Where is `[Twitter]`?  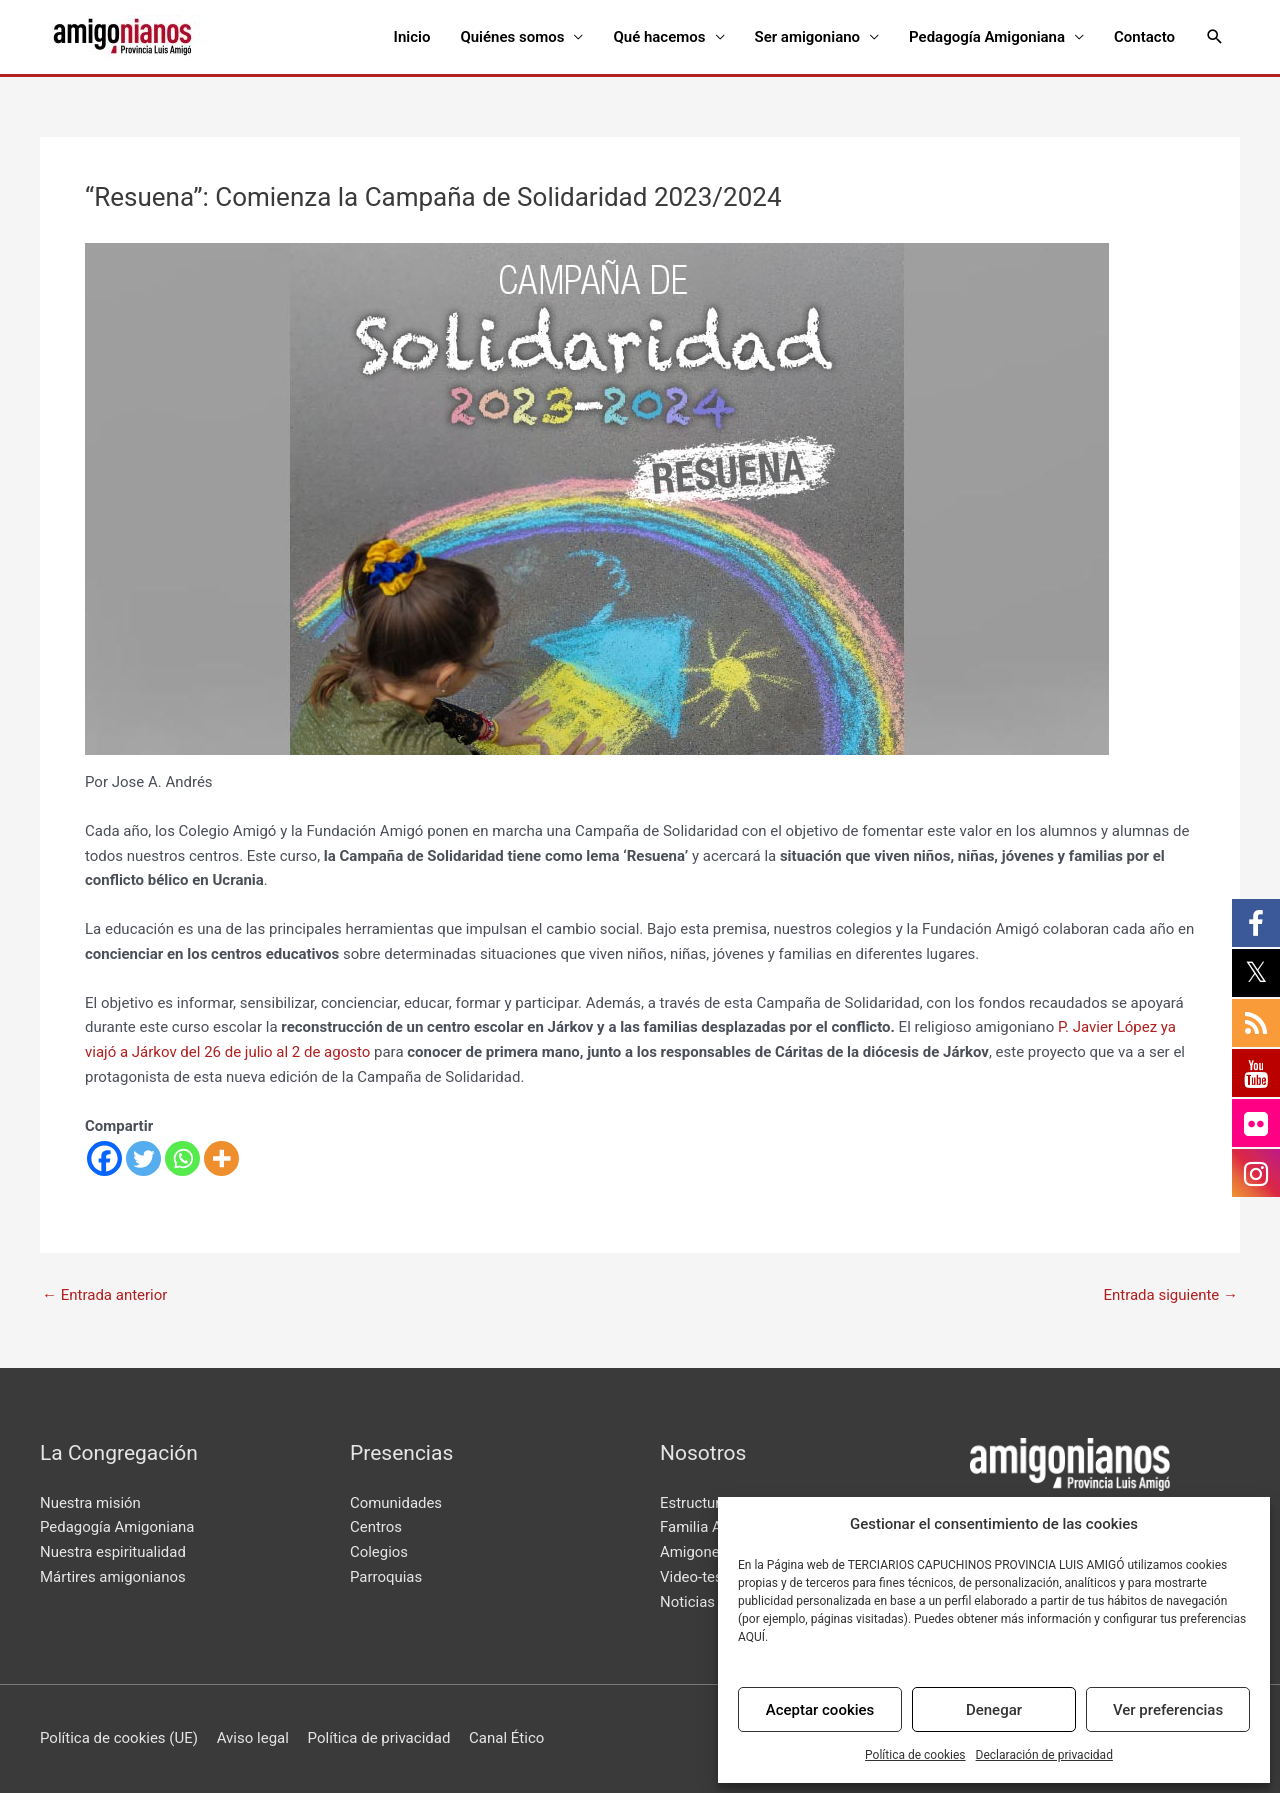
[Twitter] is located at coordinates (143, 1158).